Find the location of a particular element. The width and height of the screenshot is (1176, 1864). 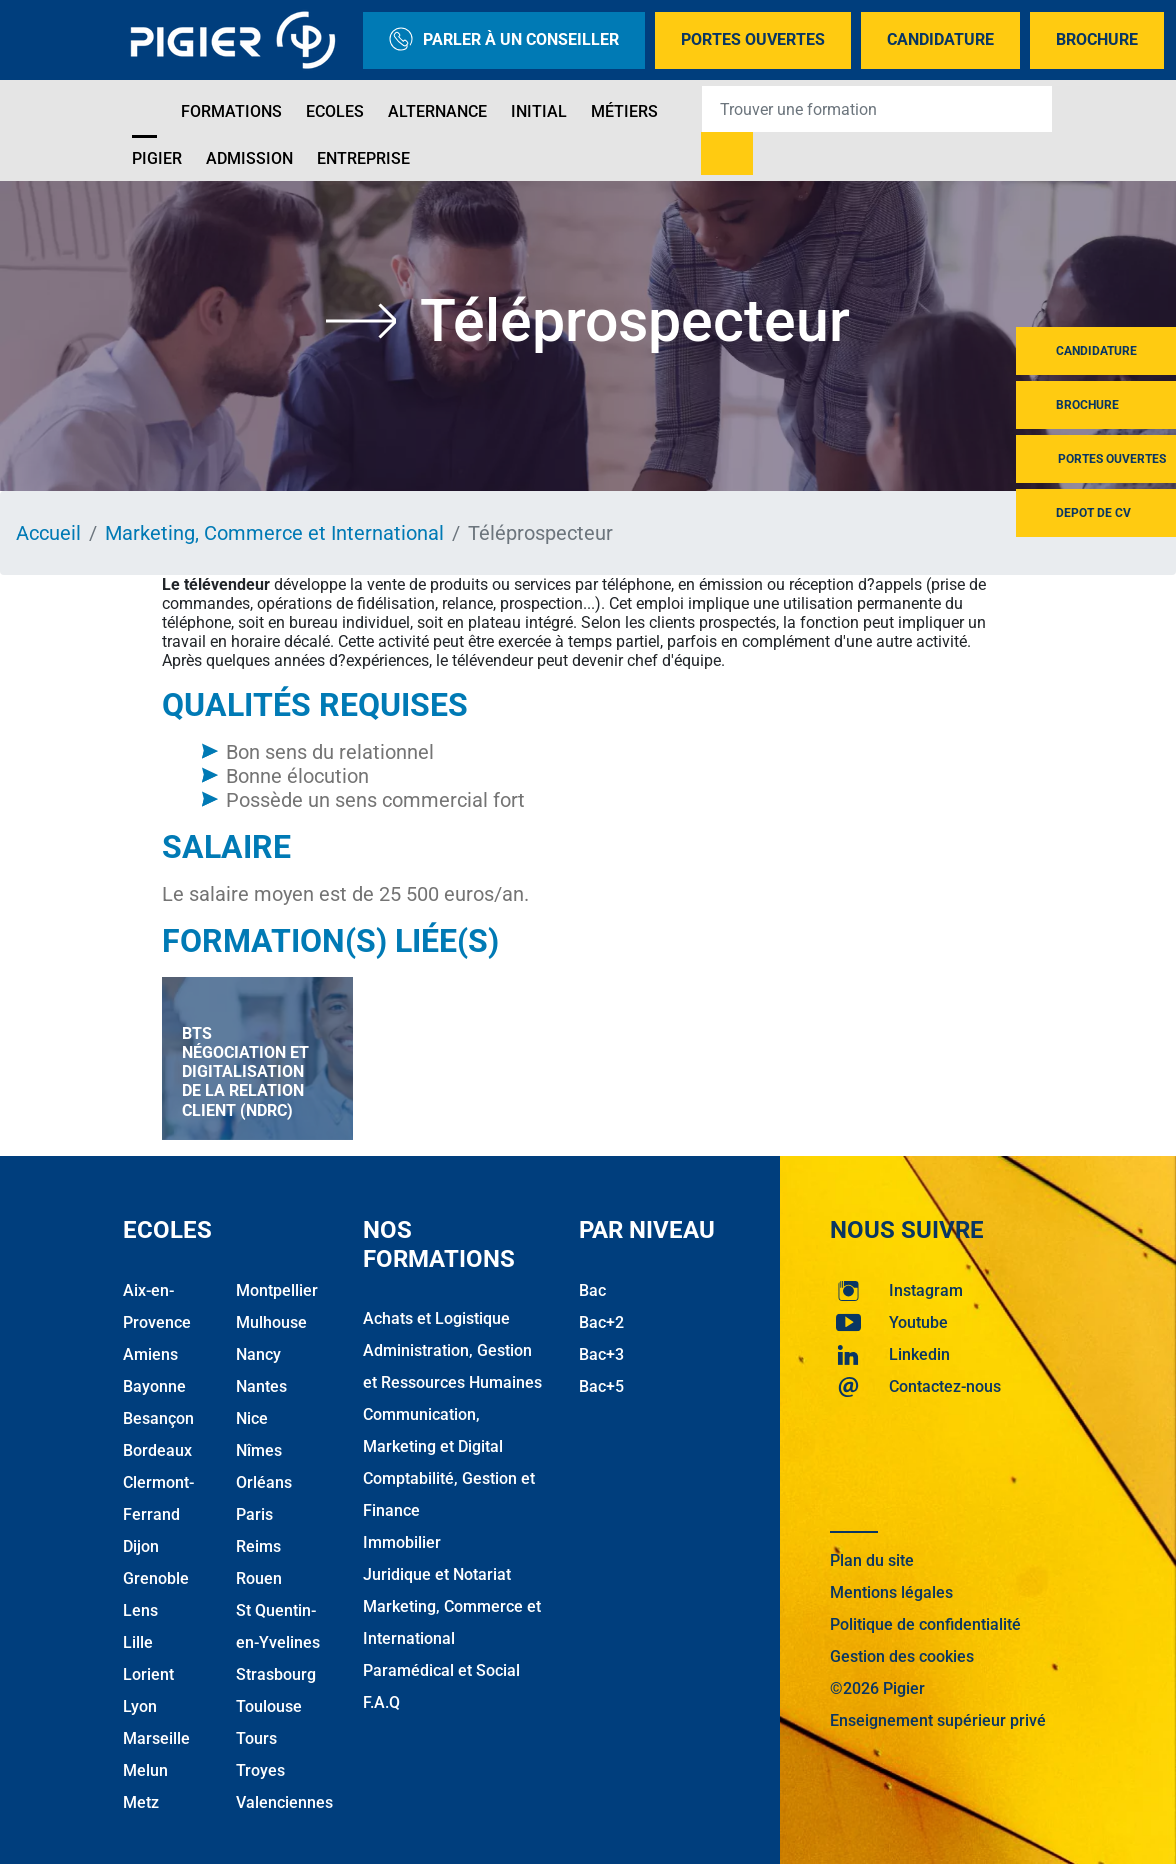

Bac+3 is located at coordinates (601, 1354).